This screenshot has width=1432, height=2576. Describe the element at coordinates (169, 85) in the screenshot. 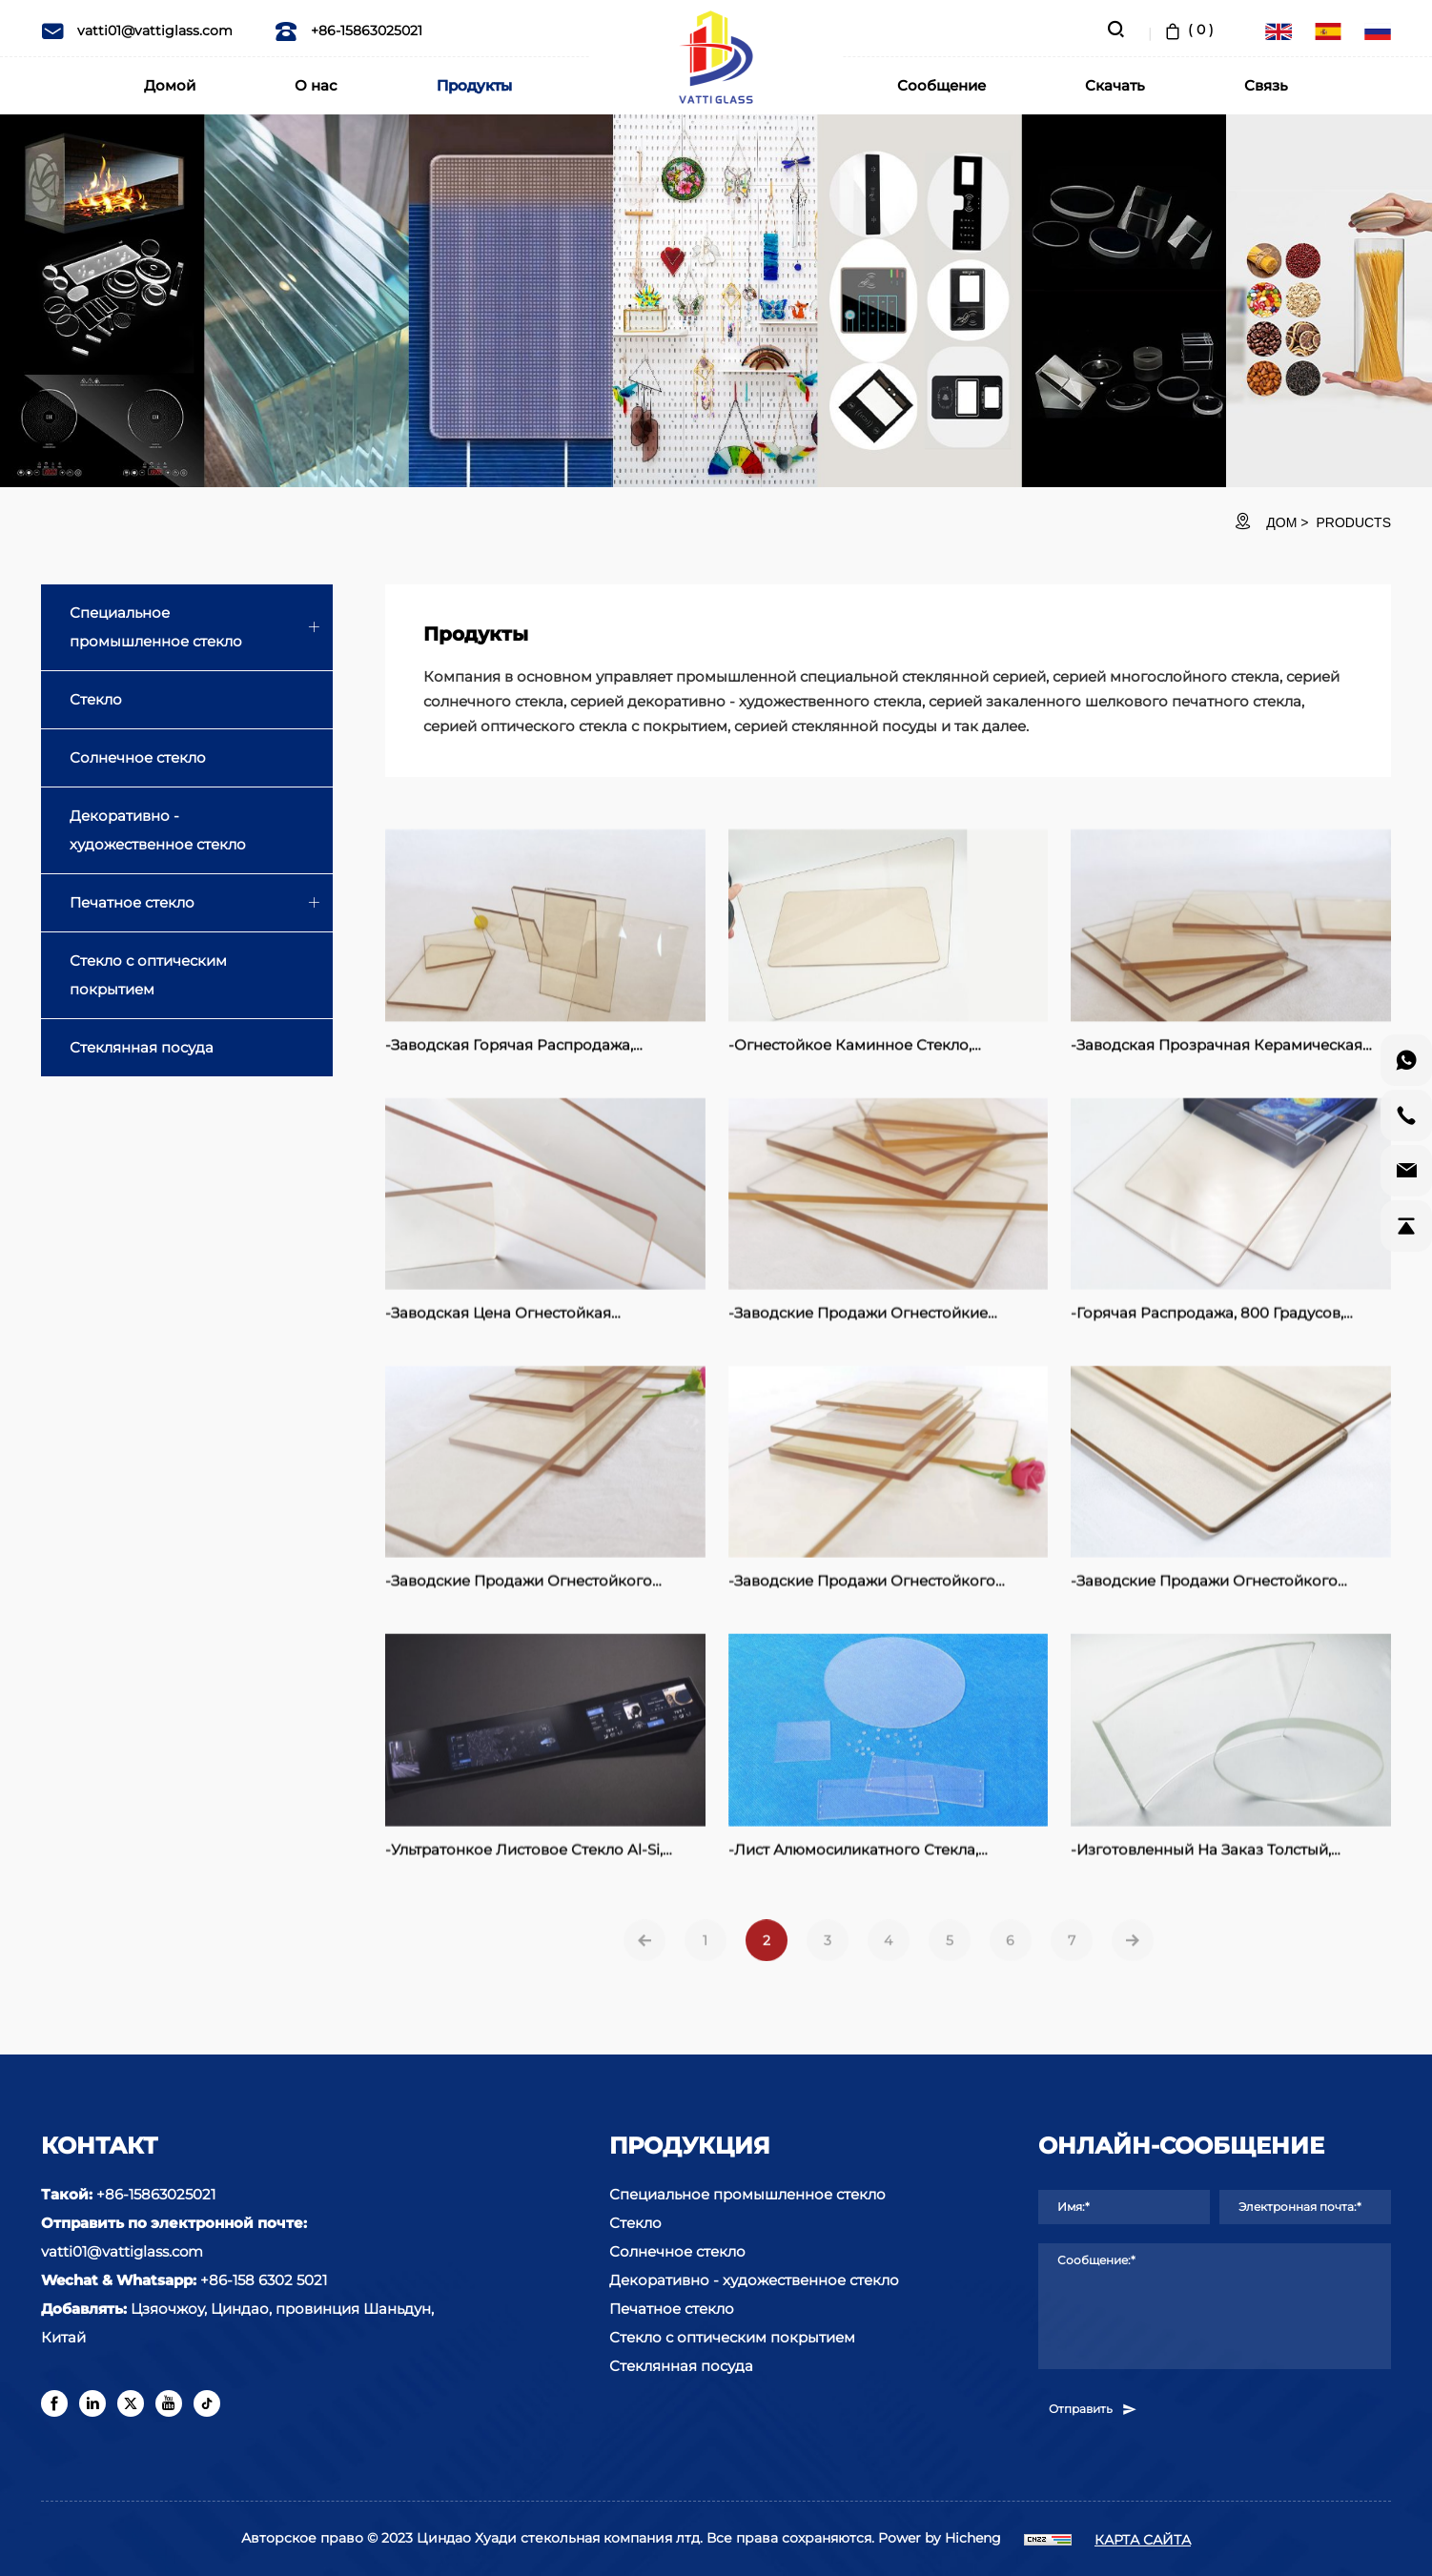

I see `Домой` at that location.